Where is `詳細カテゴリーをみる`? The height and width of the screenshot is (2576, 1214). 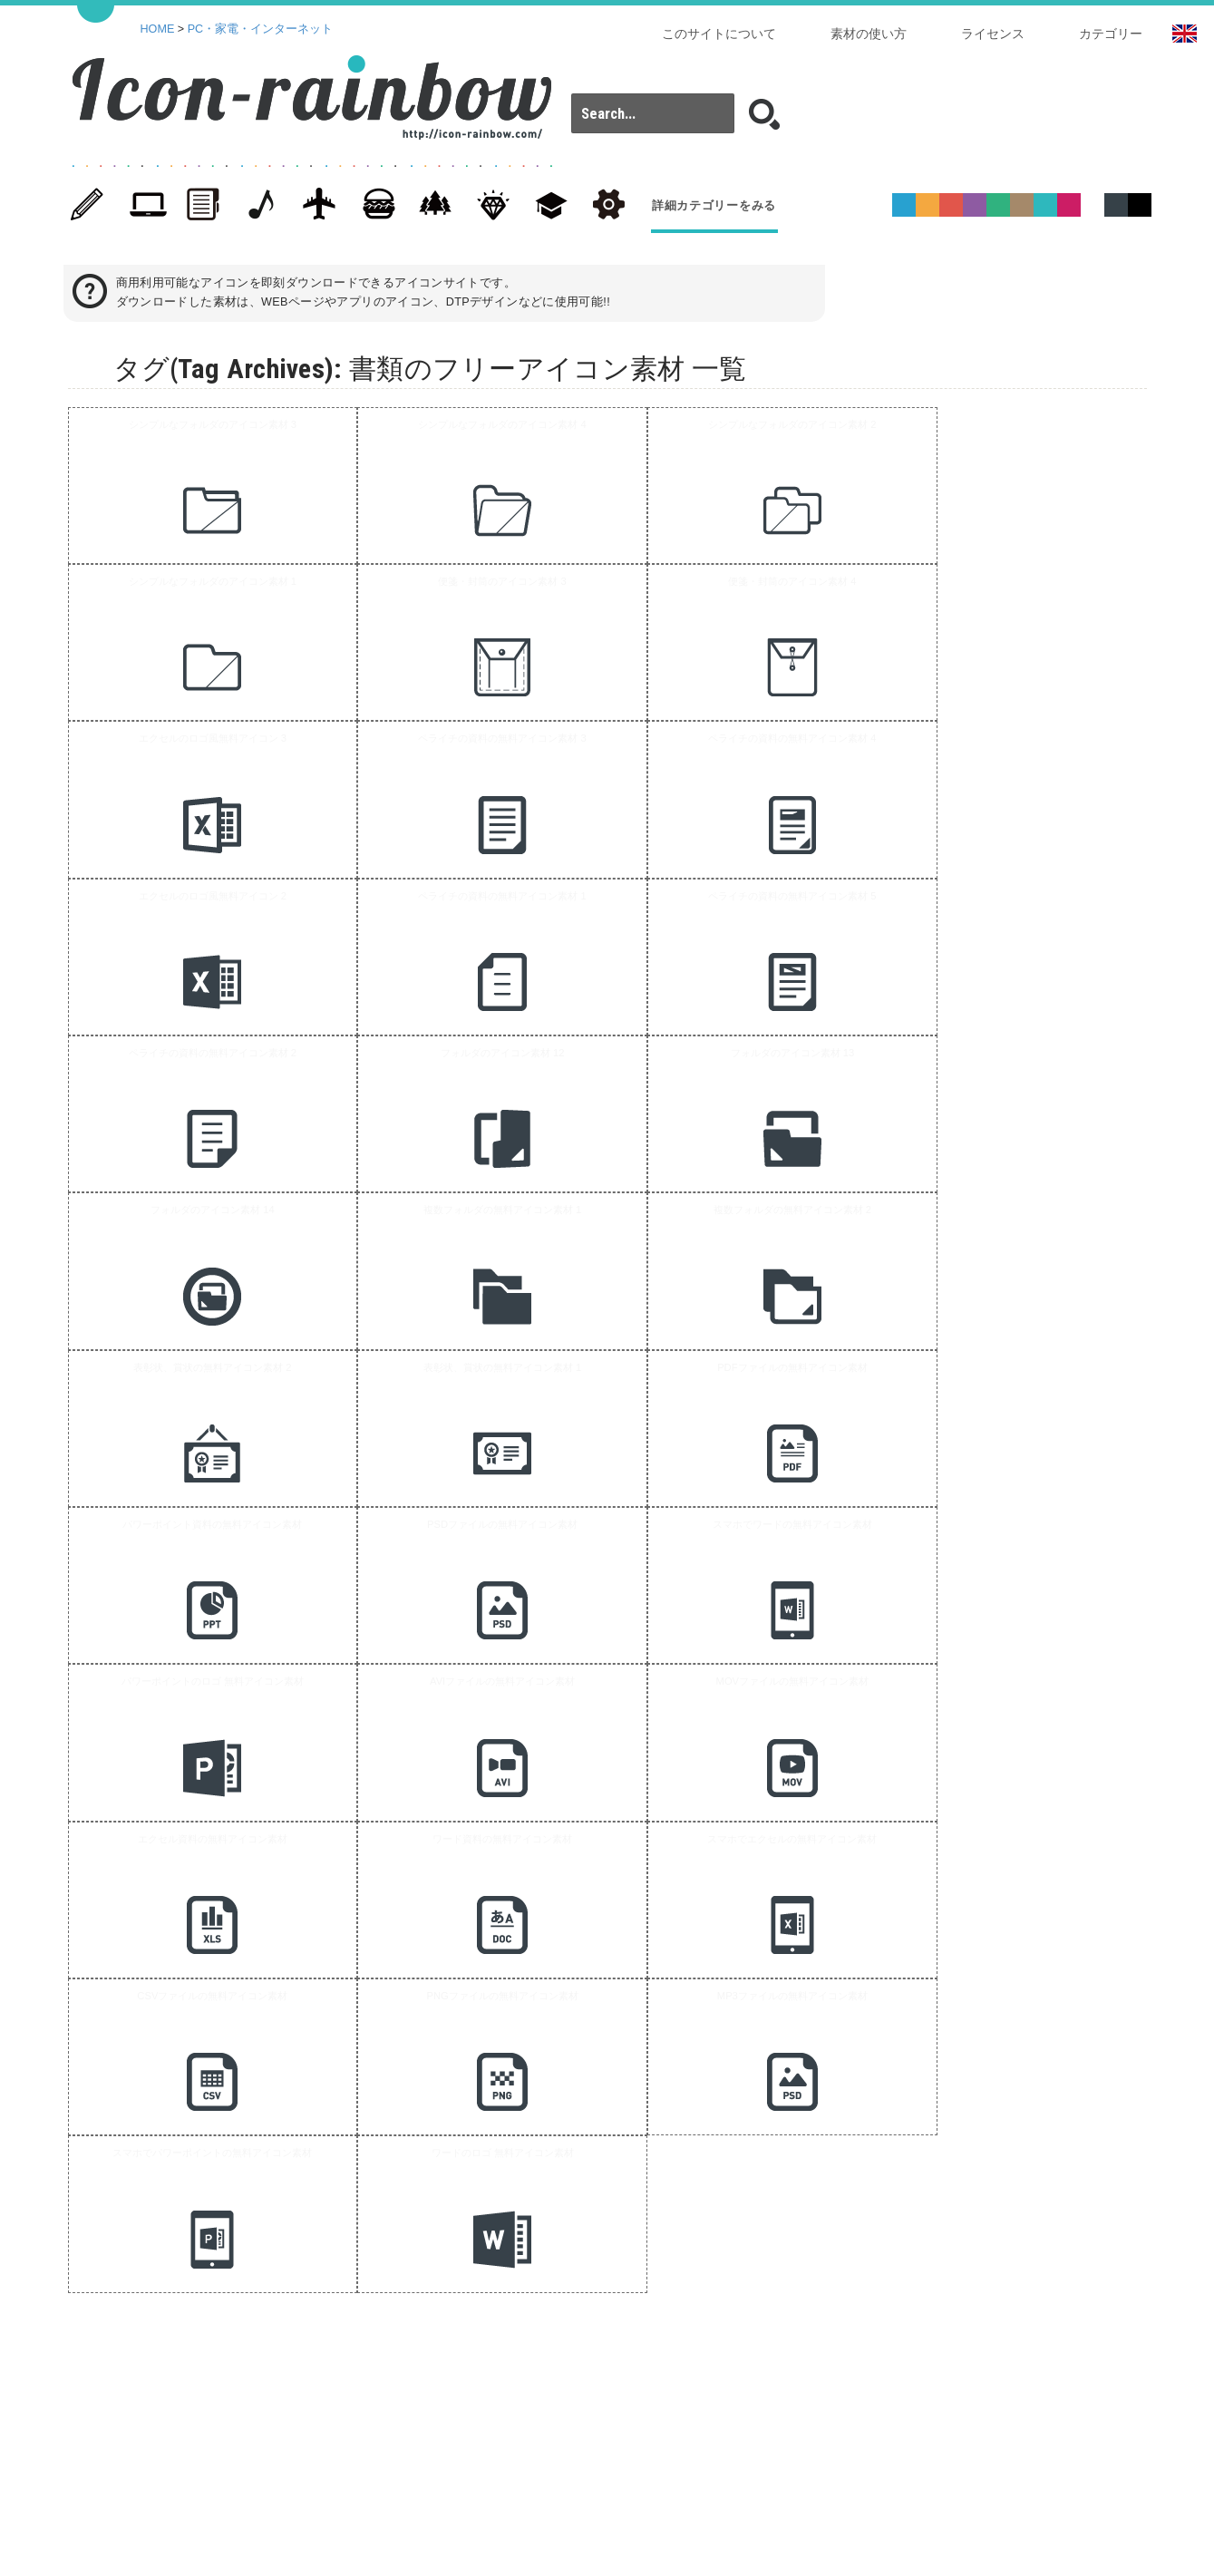
詳細カテゴリーをみる is located at coordinates (714, 205).